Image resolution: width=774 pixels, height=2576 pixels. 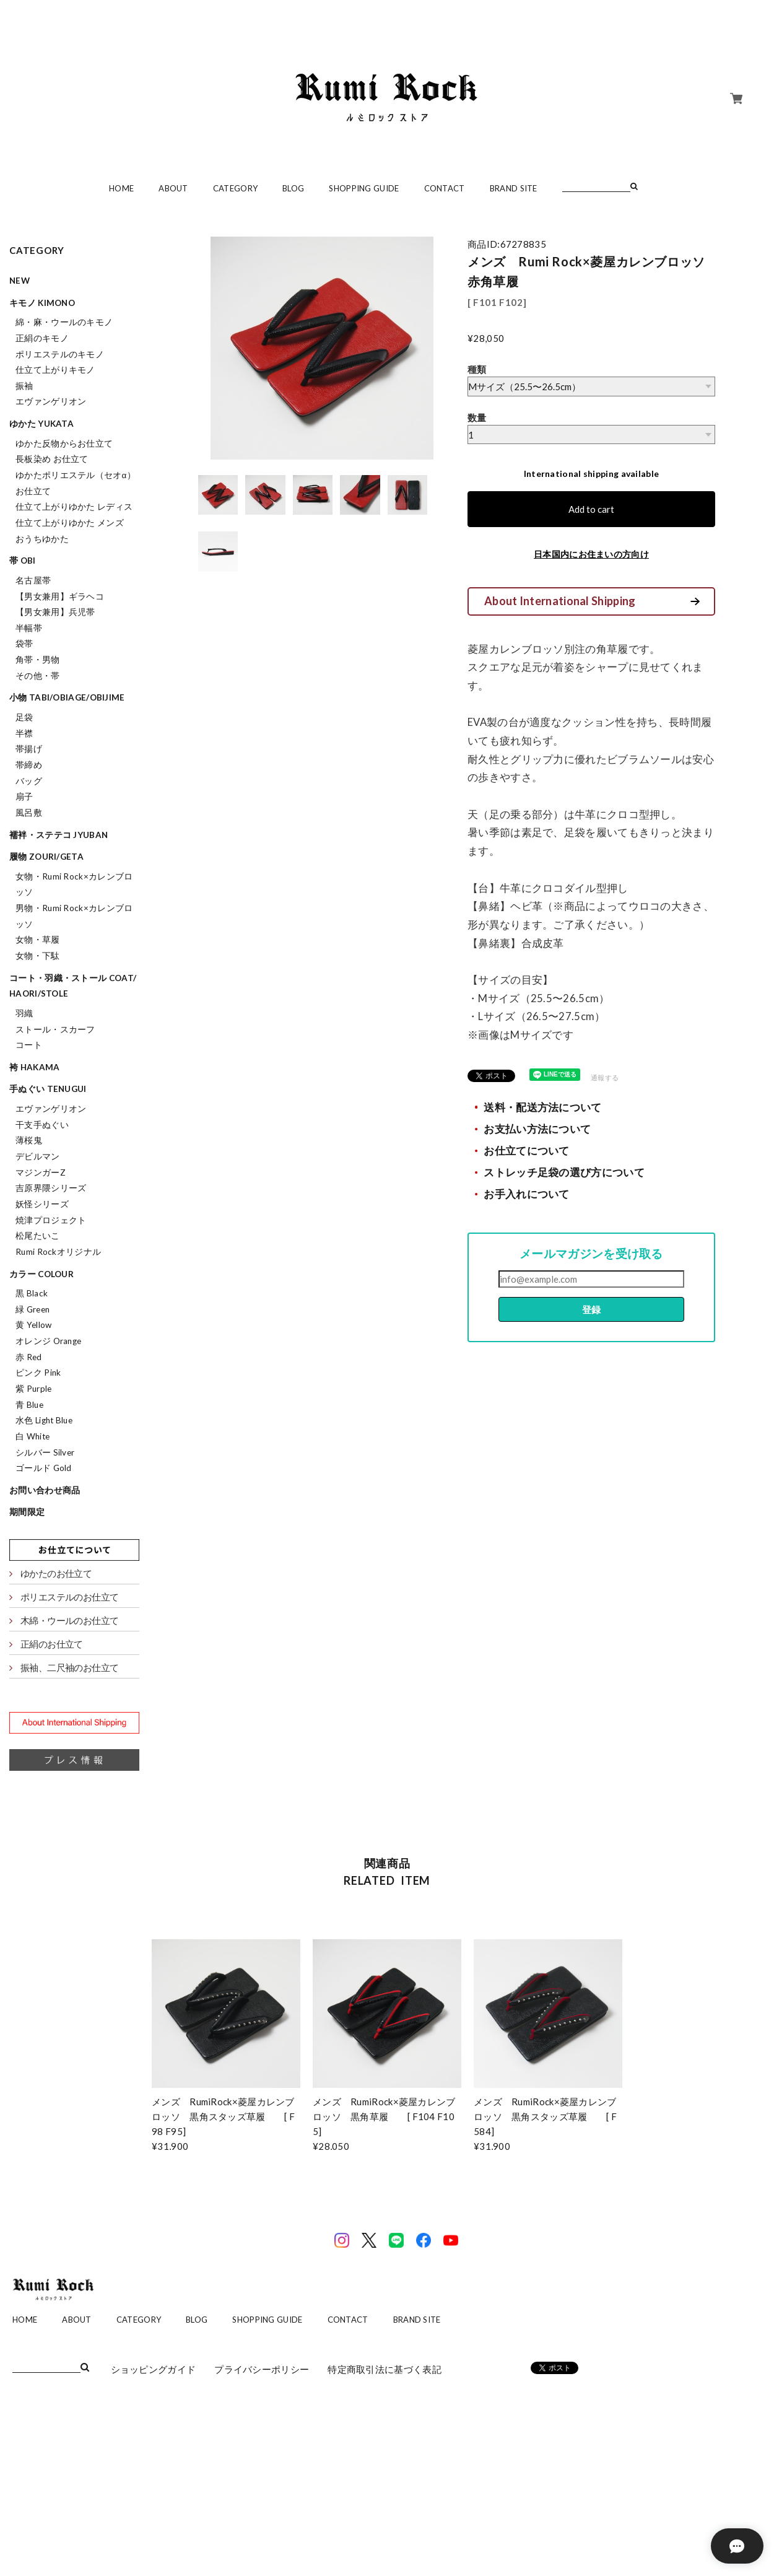 What do you see at coordinates (591, 1309) in the screenshot?
I see `登録` at bounding box center [591, 1309].